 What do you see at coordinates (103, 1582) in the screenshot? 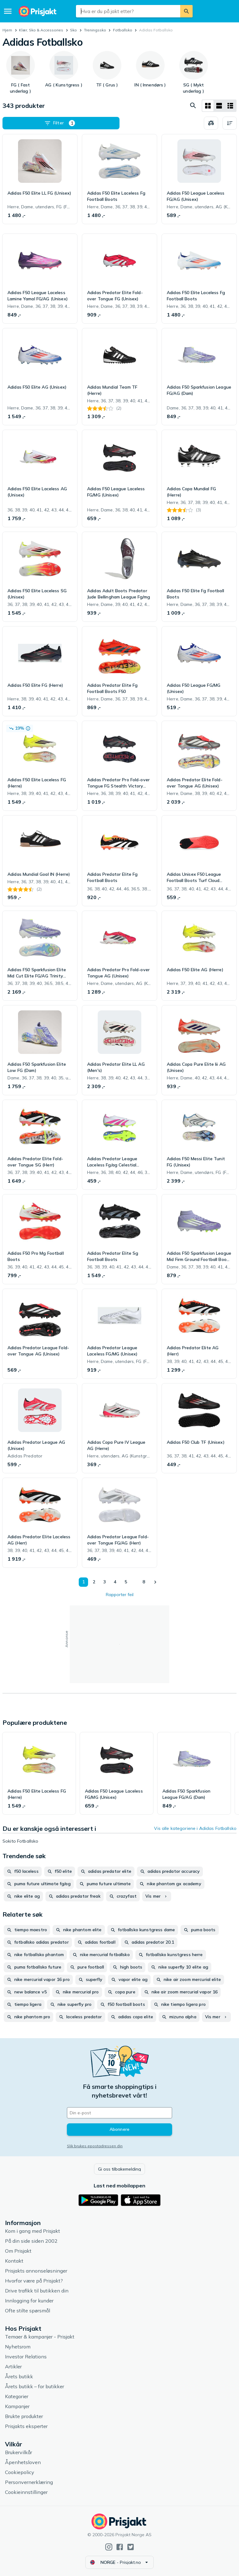
I see `3 [Side 3]` at bounding box center [103, 1582].